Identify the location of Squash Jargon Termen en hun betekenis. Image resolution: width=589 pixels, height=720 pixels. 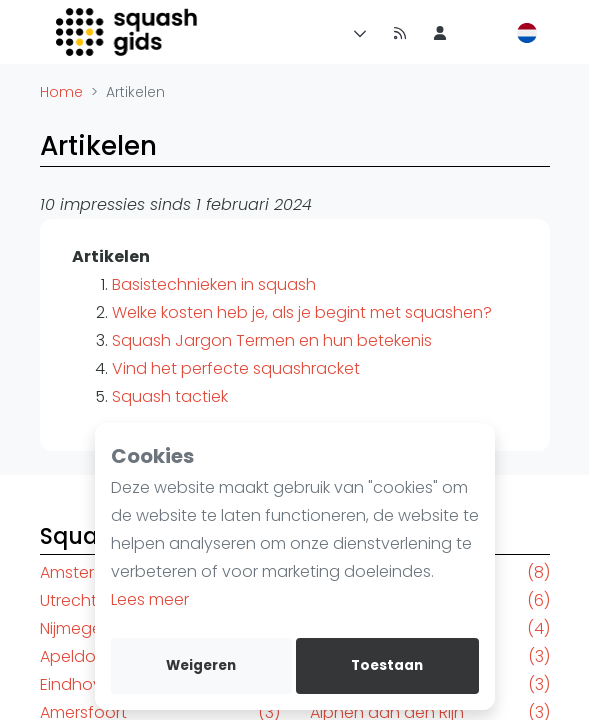
(272, 340).